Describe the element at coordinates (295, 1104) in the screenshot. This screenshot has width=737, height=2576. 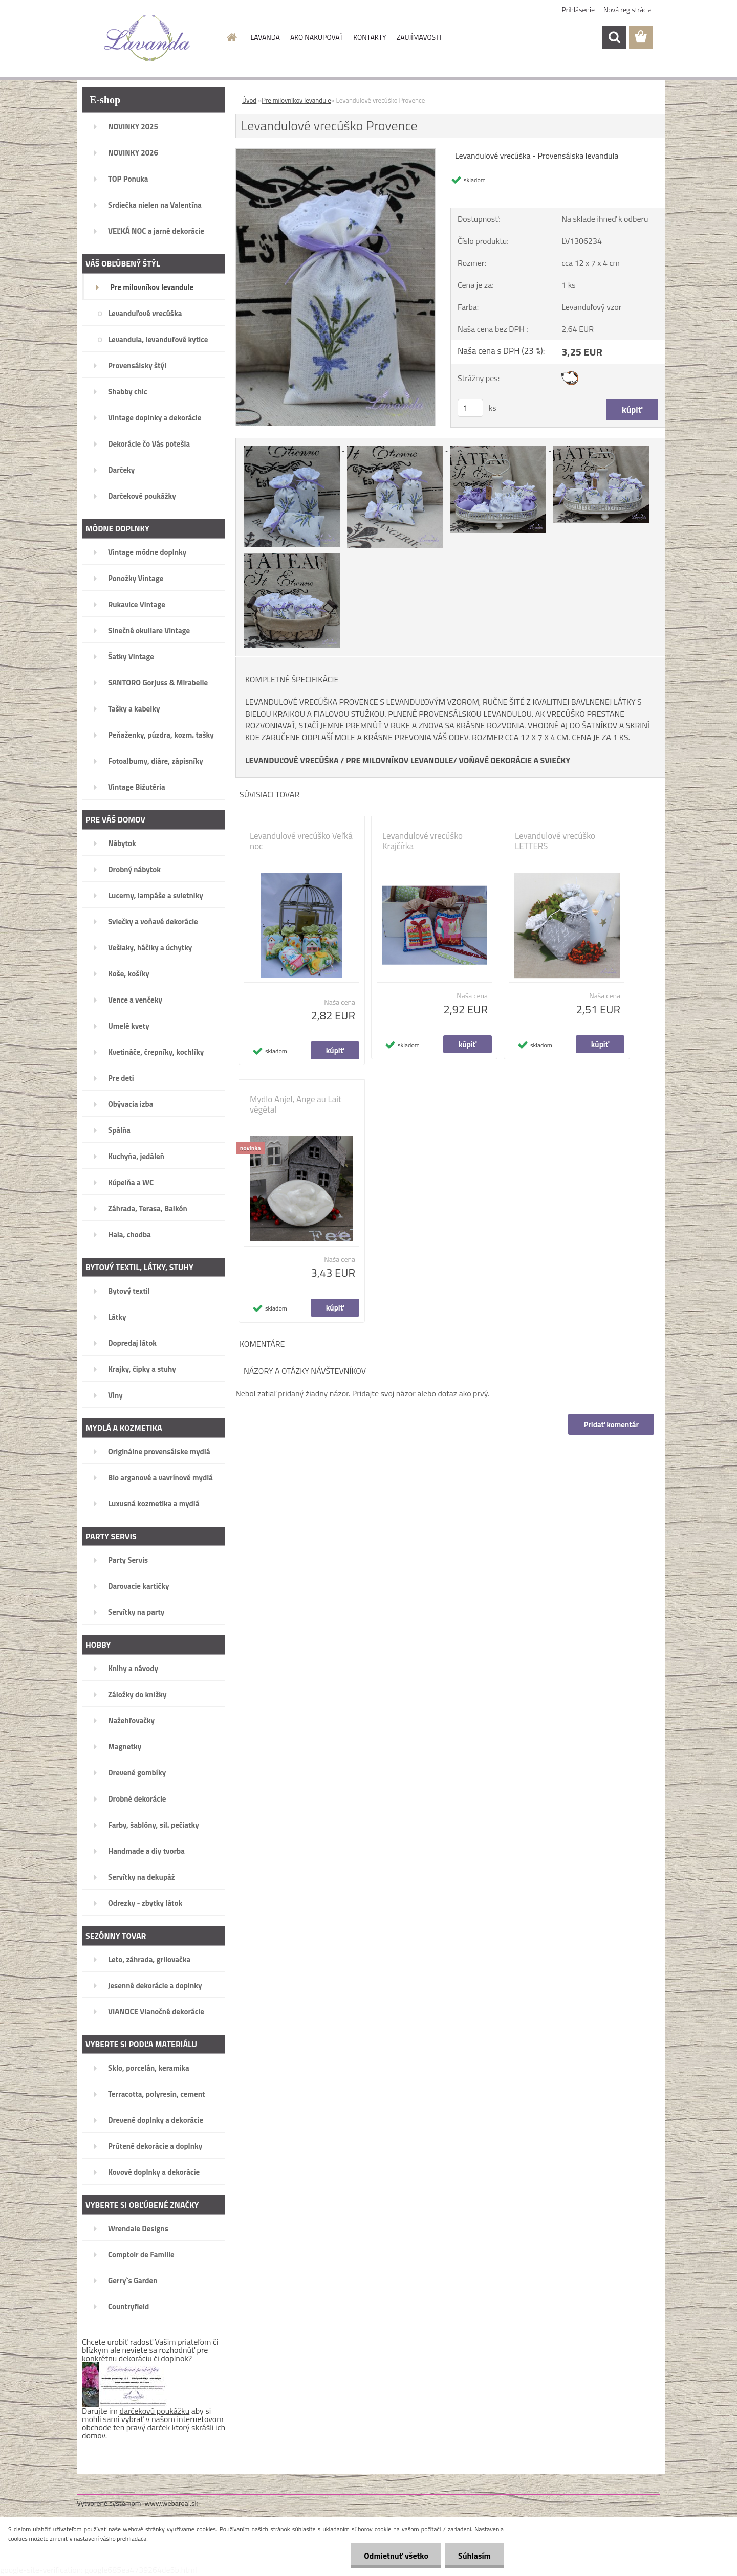
I see `Mydlo Anjel, Ange au Lait végétal` at that location.